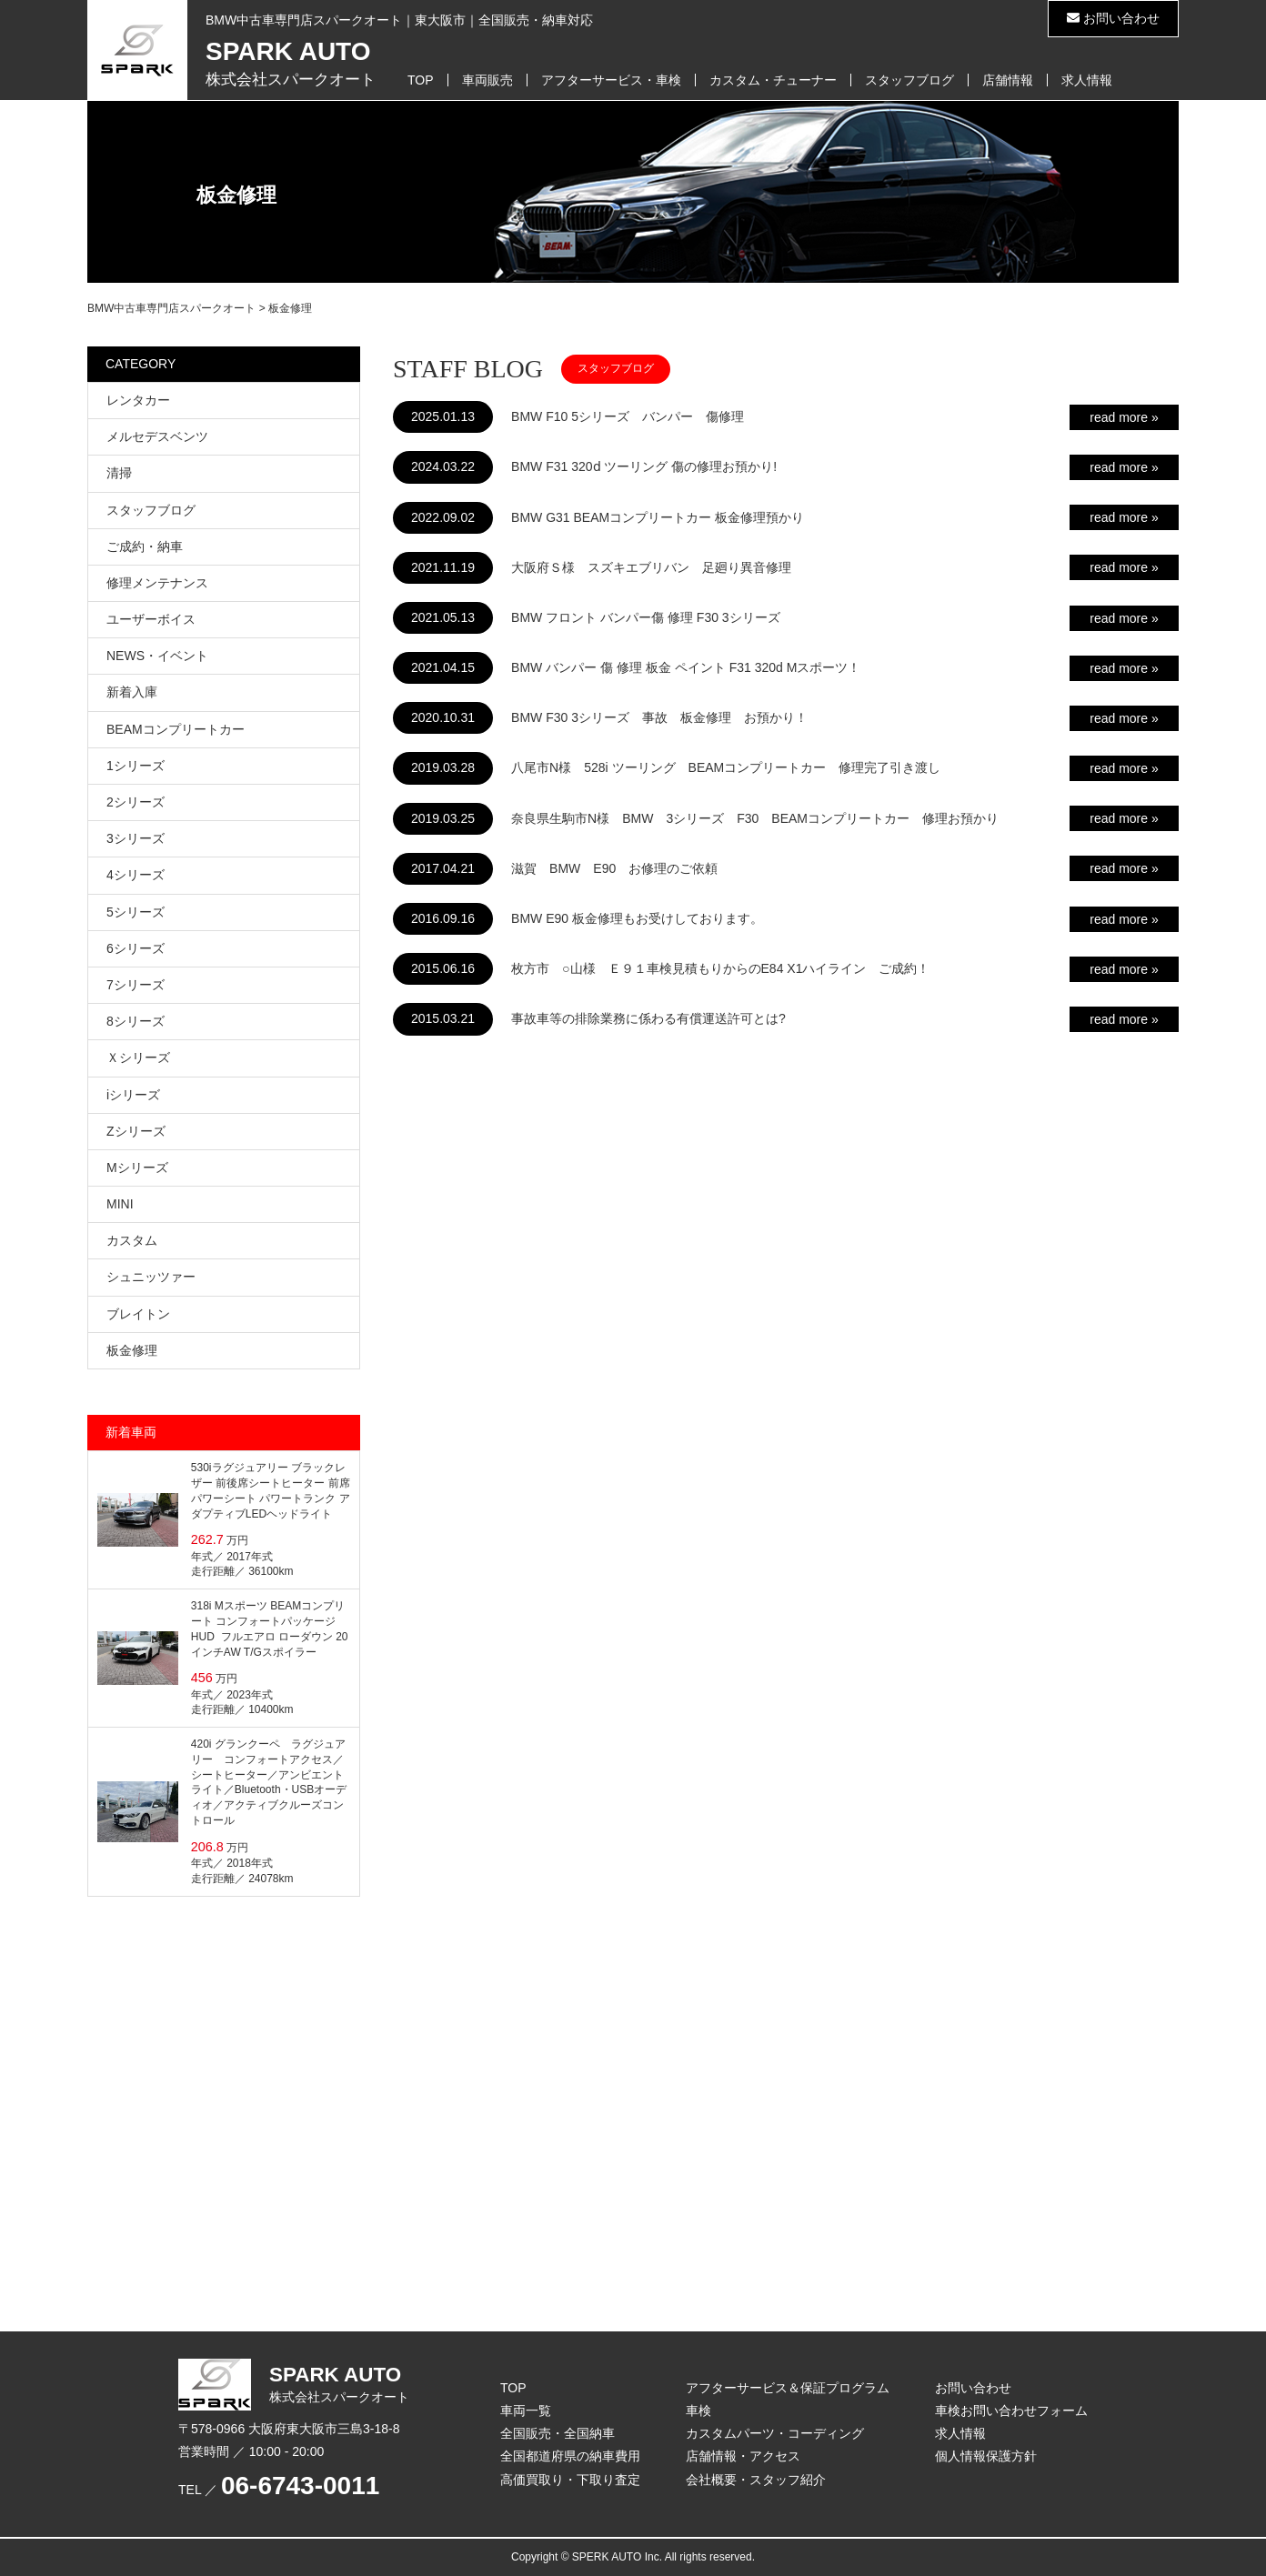 The width and height of the screenshot is (1266, 2576). I want to click on 車両販売, so click(487, 80).